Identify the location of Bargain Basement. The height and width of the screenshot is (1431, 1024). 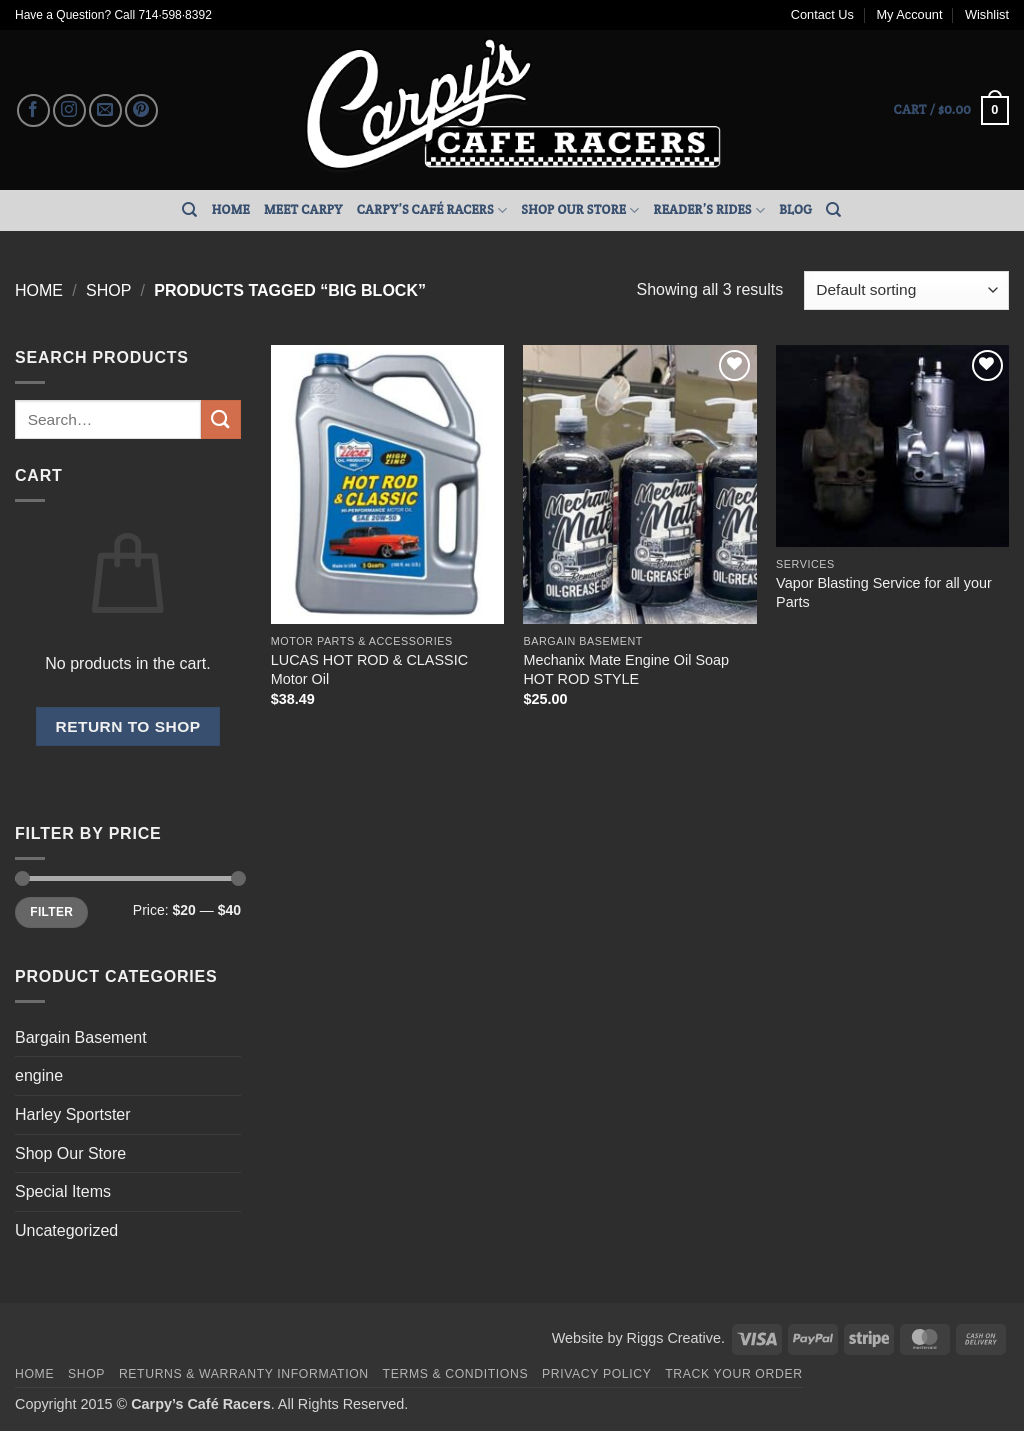
(81, 1037).